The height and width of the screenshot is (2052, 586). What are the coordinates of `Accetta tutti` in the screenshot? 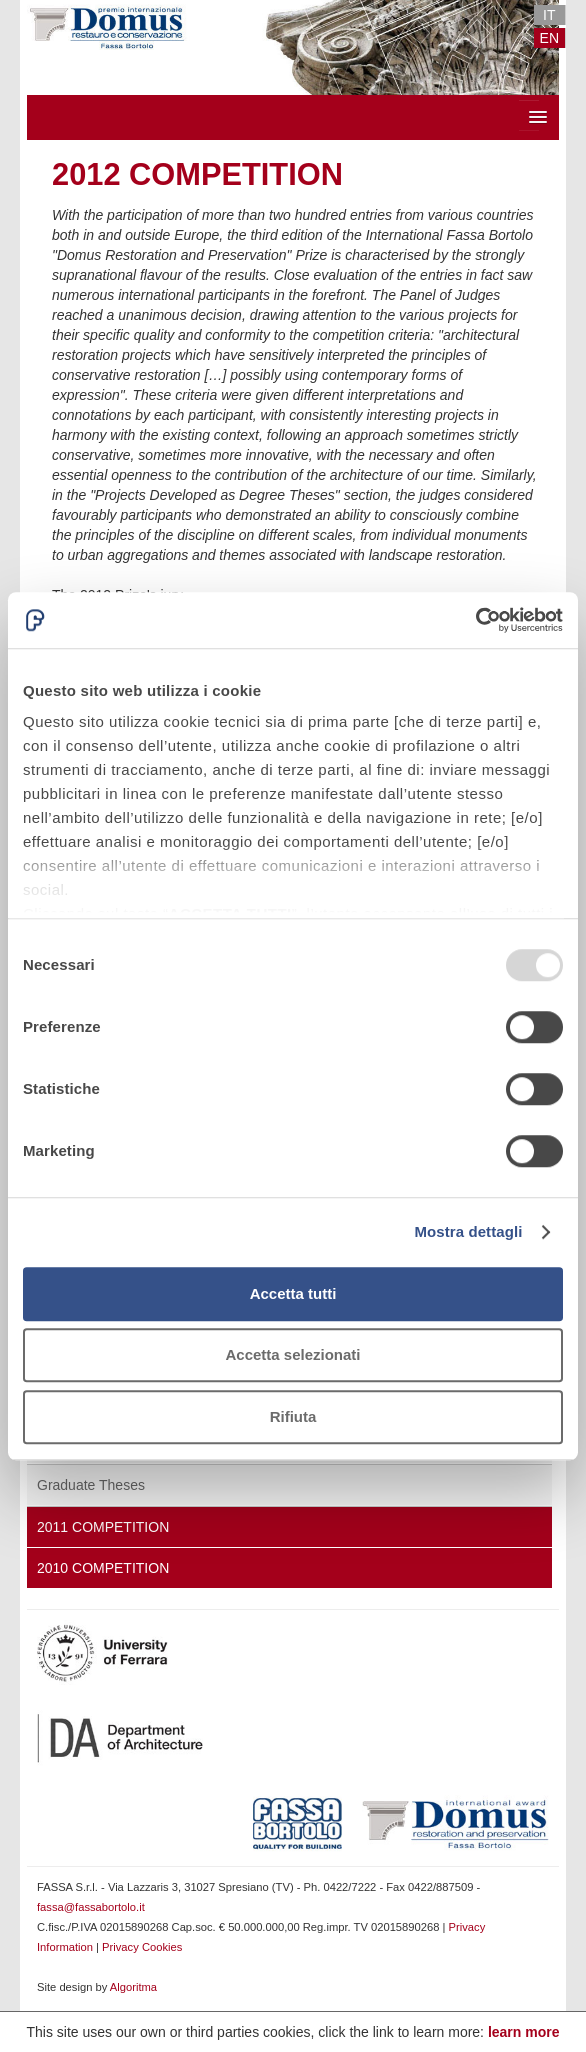 It's located at (293, 1293).